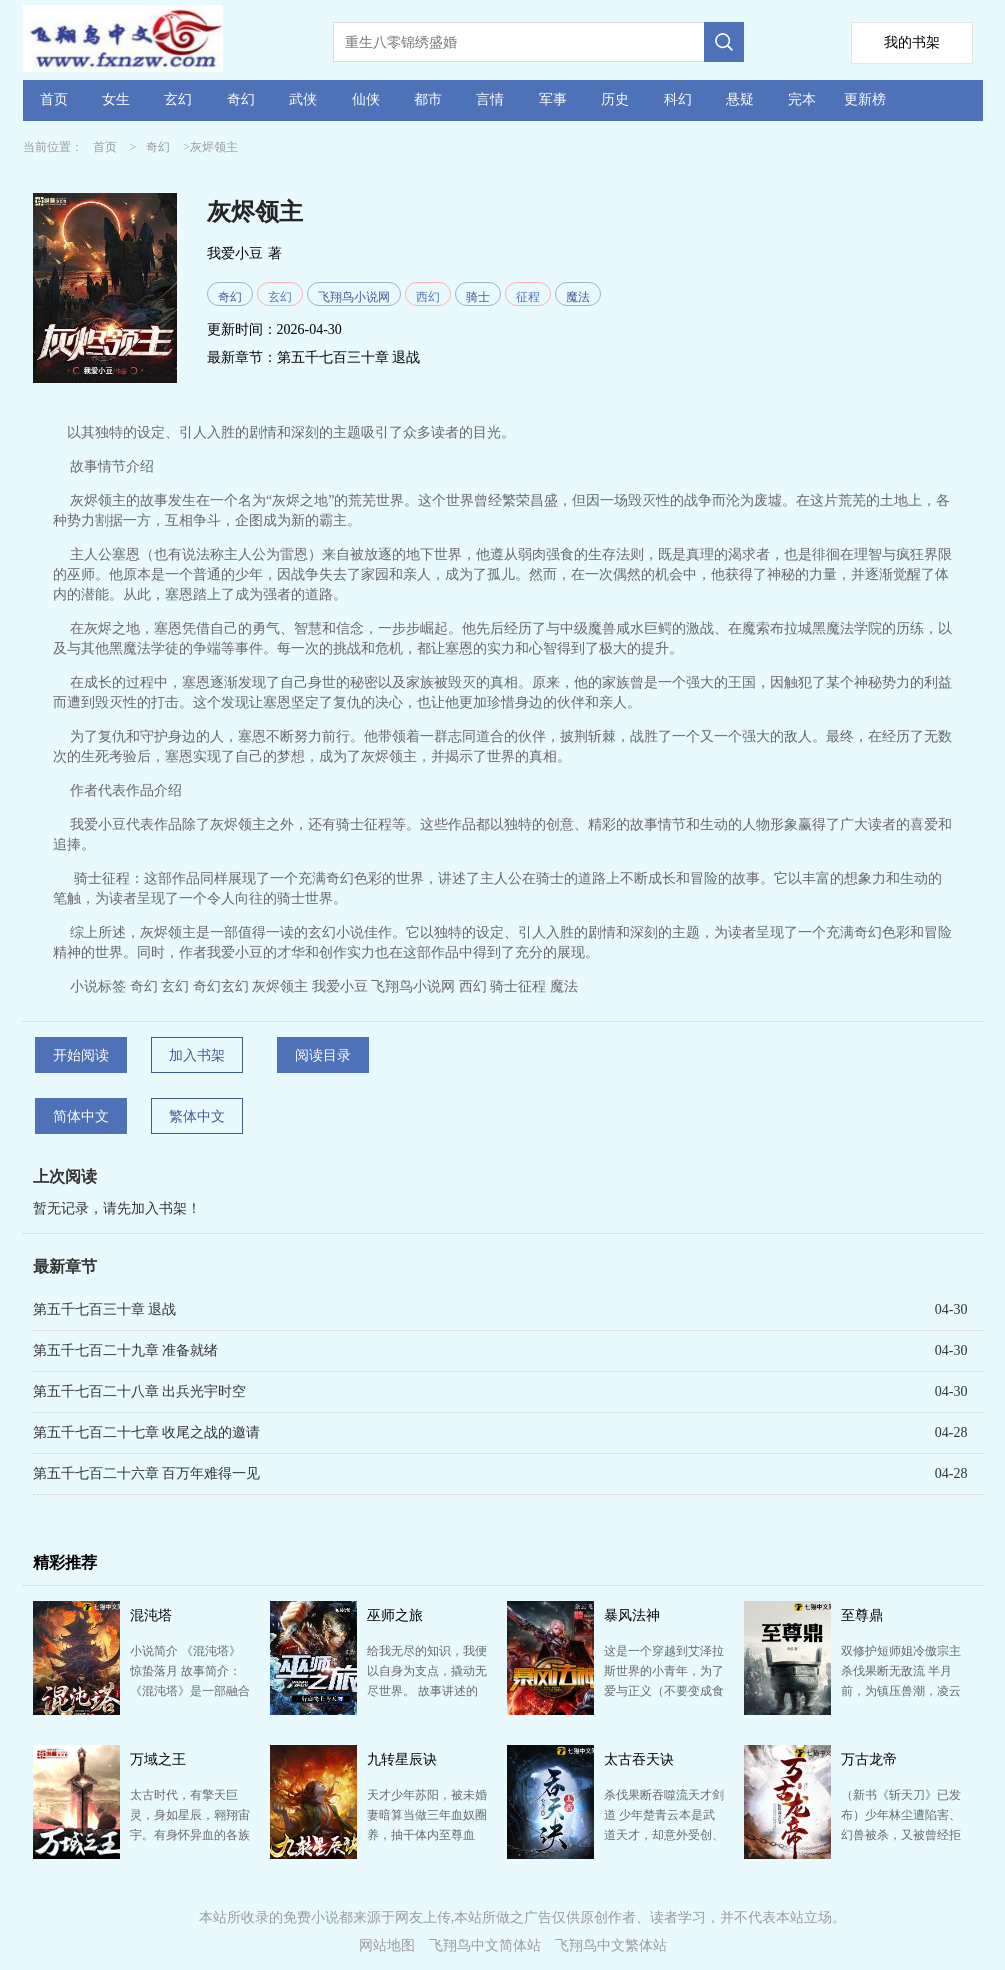 The height and width of the screenshot is (1970, 1005). Describe the element at coordinates (528, 297) in the screenshot. I see `征程` at that location.